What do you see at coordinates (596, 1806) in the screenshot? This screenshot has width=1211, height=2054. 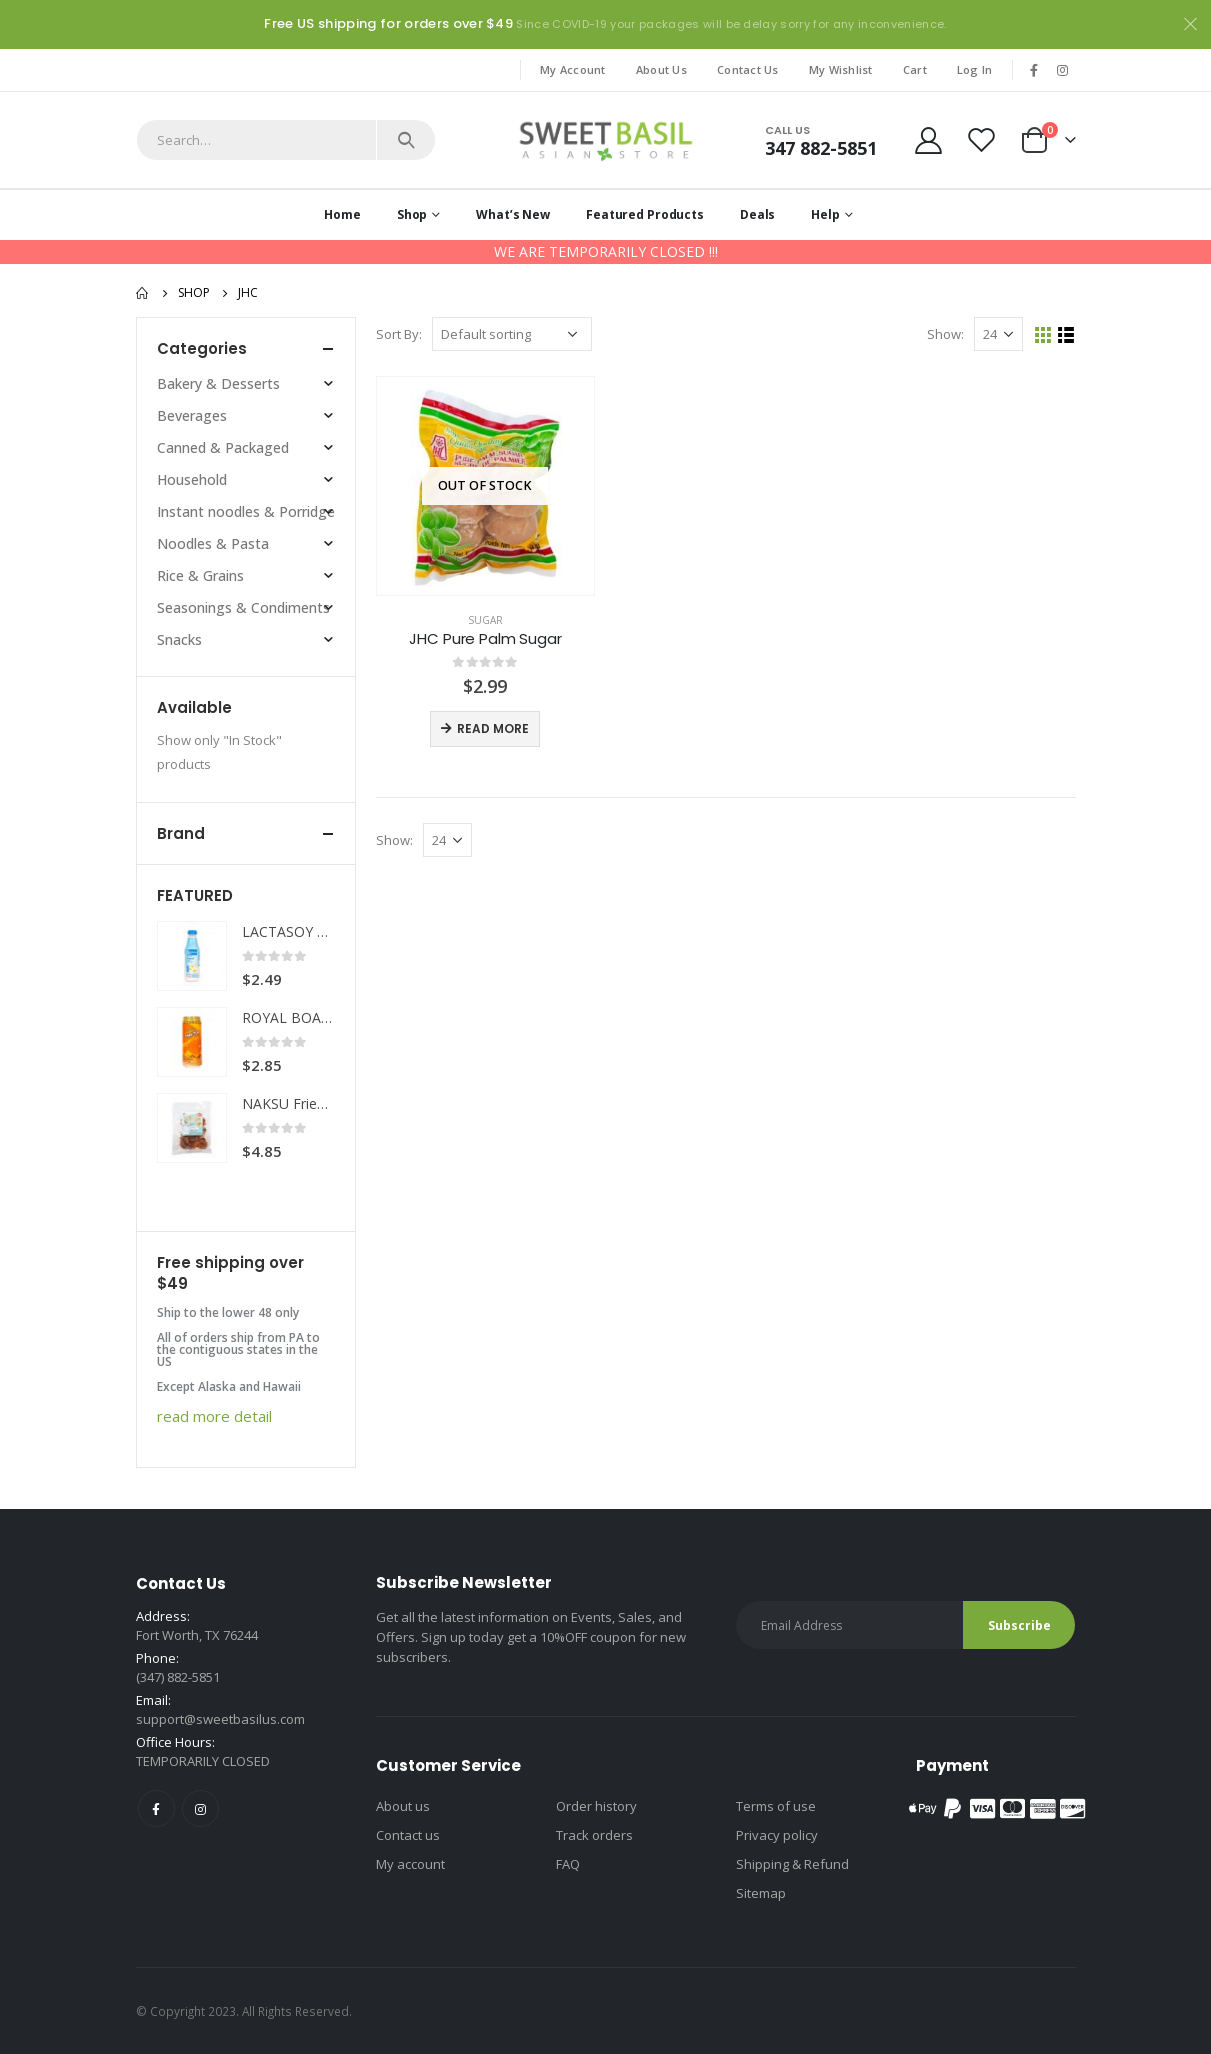 I see `Order history` at bounding box center [596, 1806].